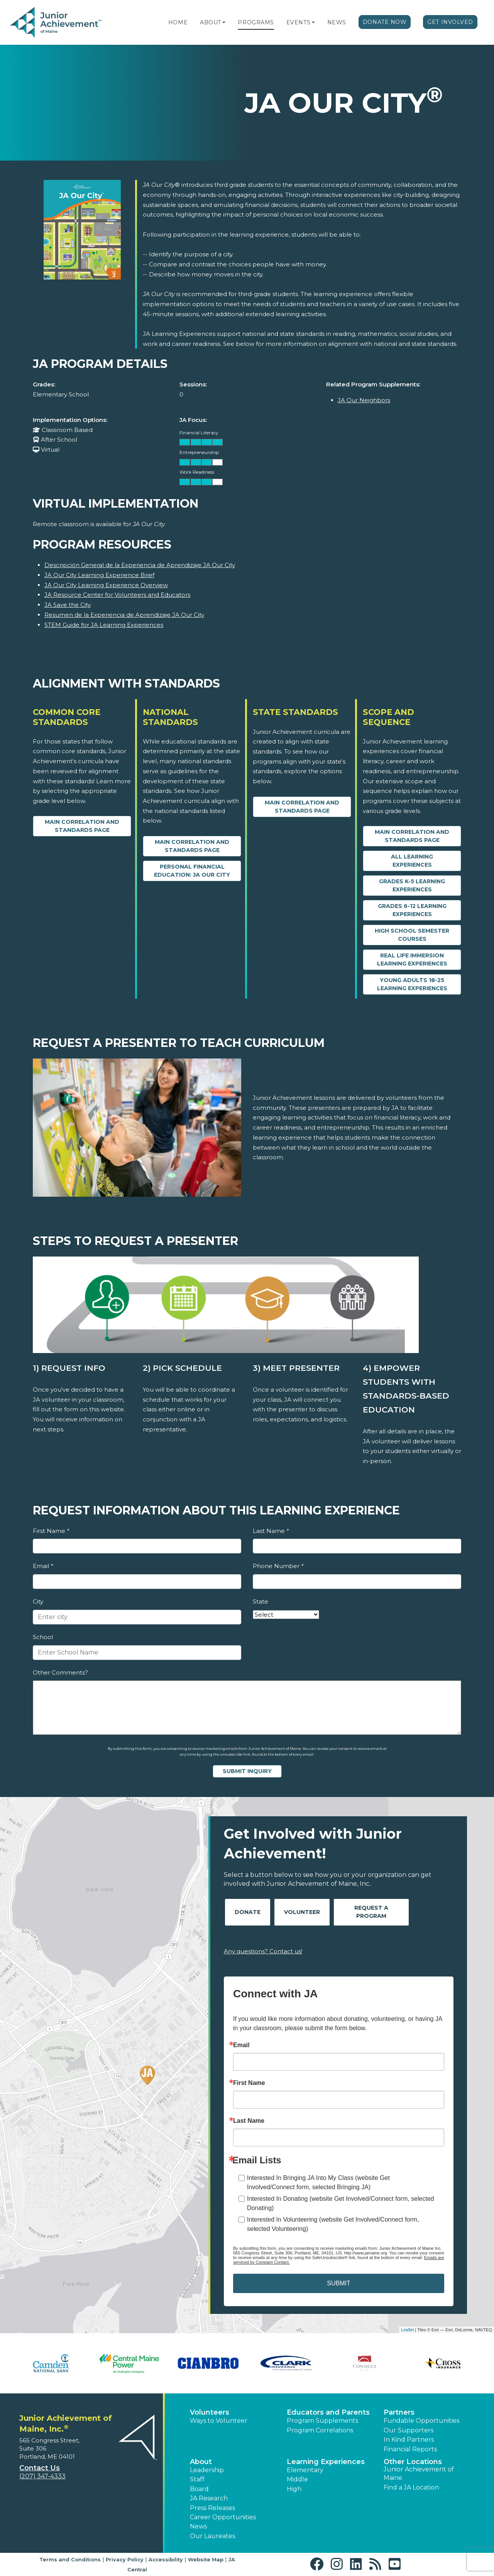 This screenshot has width=494, height=2576. What do you see at coordinates (205, 2559) in the screenshot?
I see `Website Map [button]` at bounding box center [205, 2559].